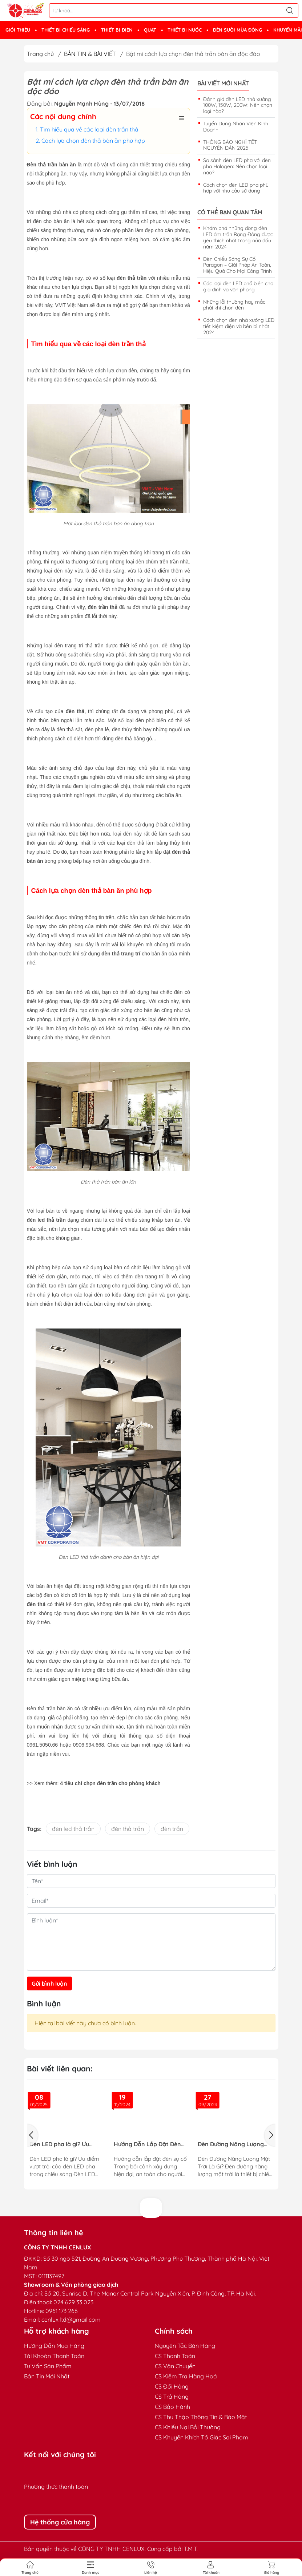 The image size is (302, 2576). I want to click on Cách lựa chọn đèn thả bàn ăn phù hợp, so click(93, 140).